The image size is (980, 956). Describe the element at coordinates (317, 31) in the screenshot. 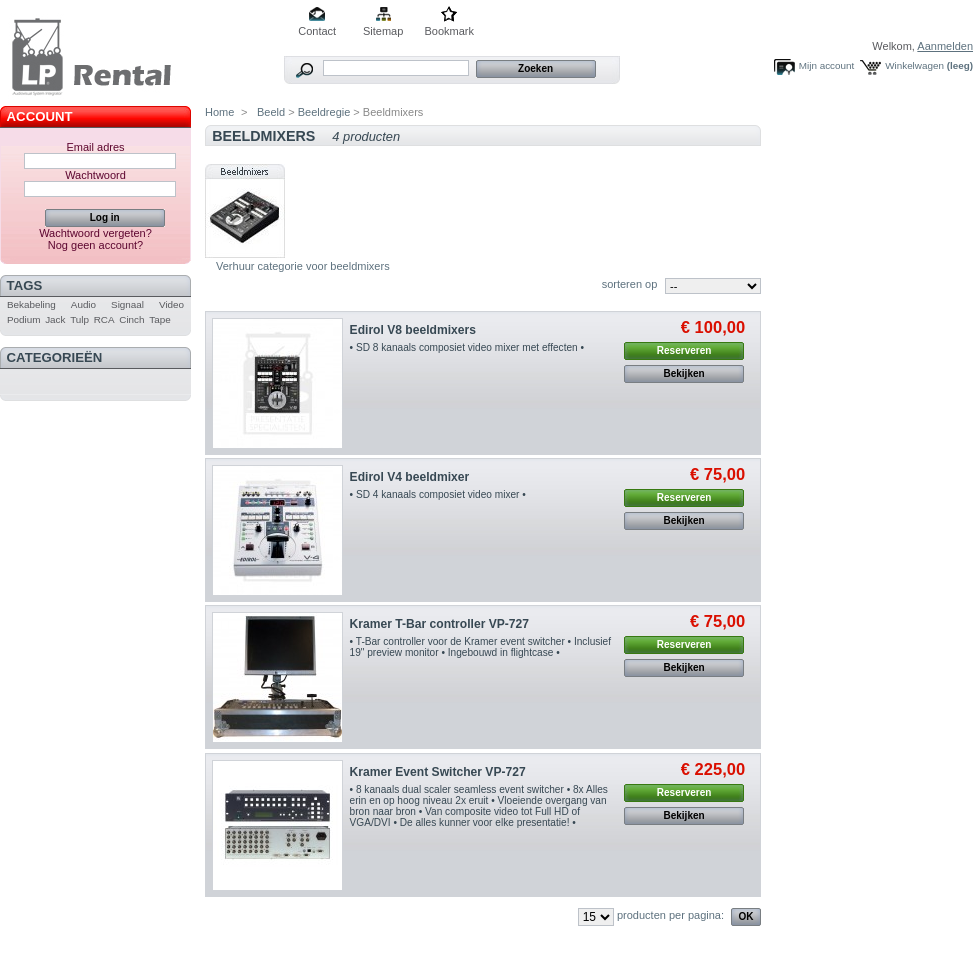

I see `Contact` at that location.